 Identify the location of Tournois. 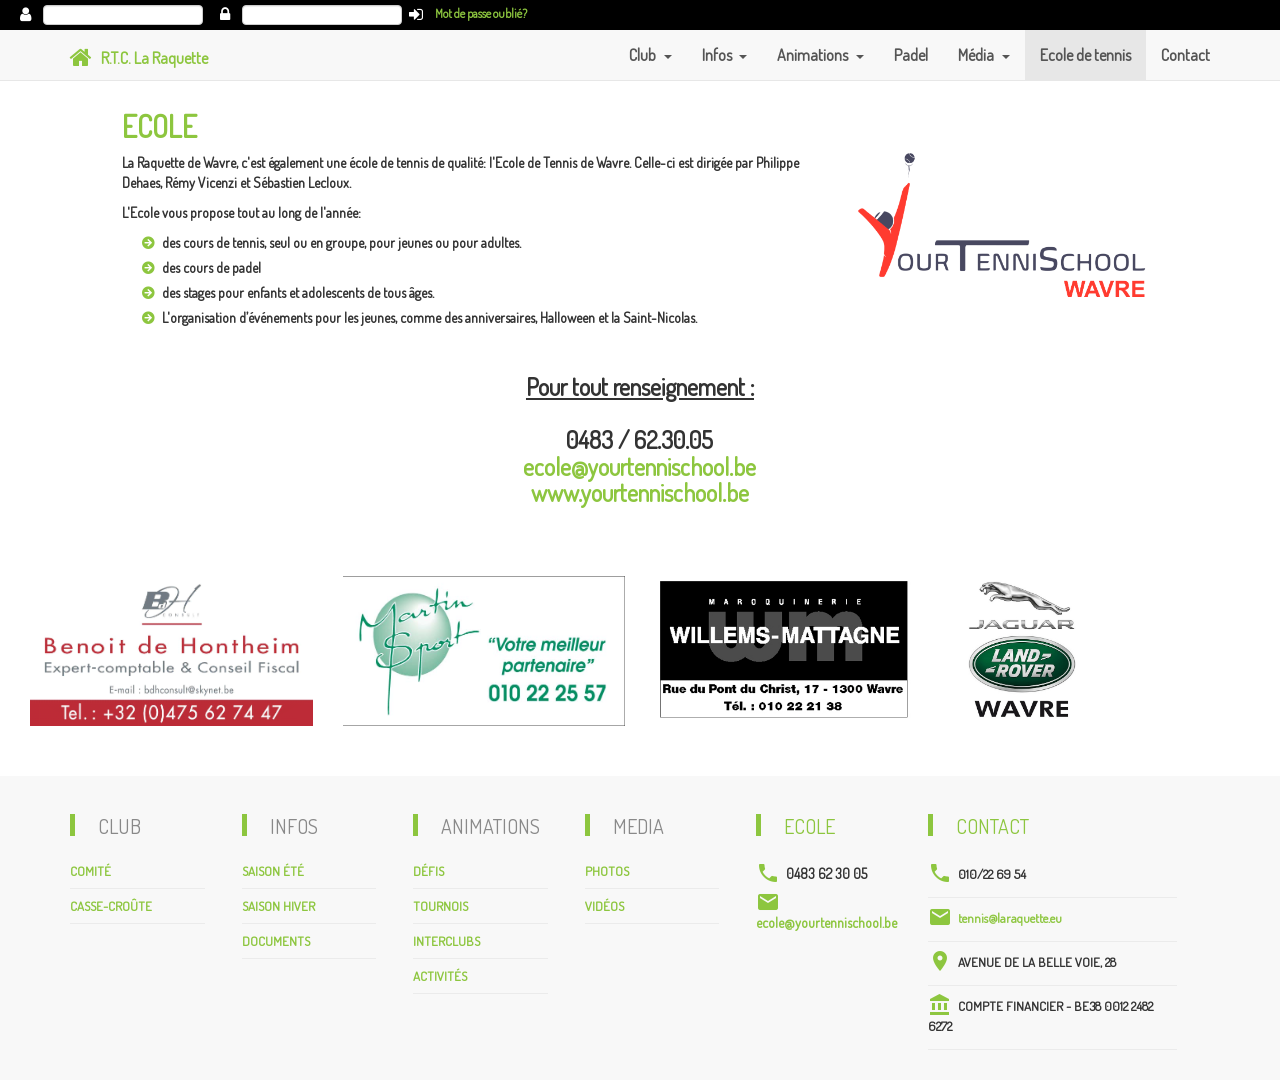
(440, 906).